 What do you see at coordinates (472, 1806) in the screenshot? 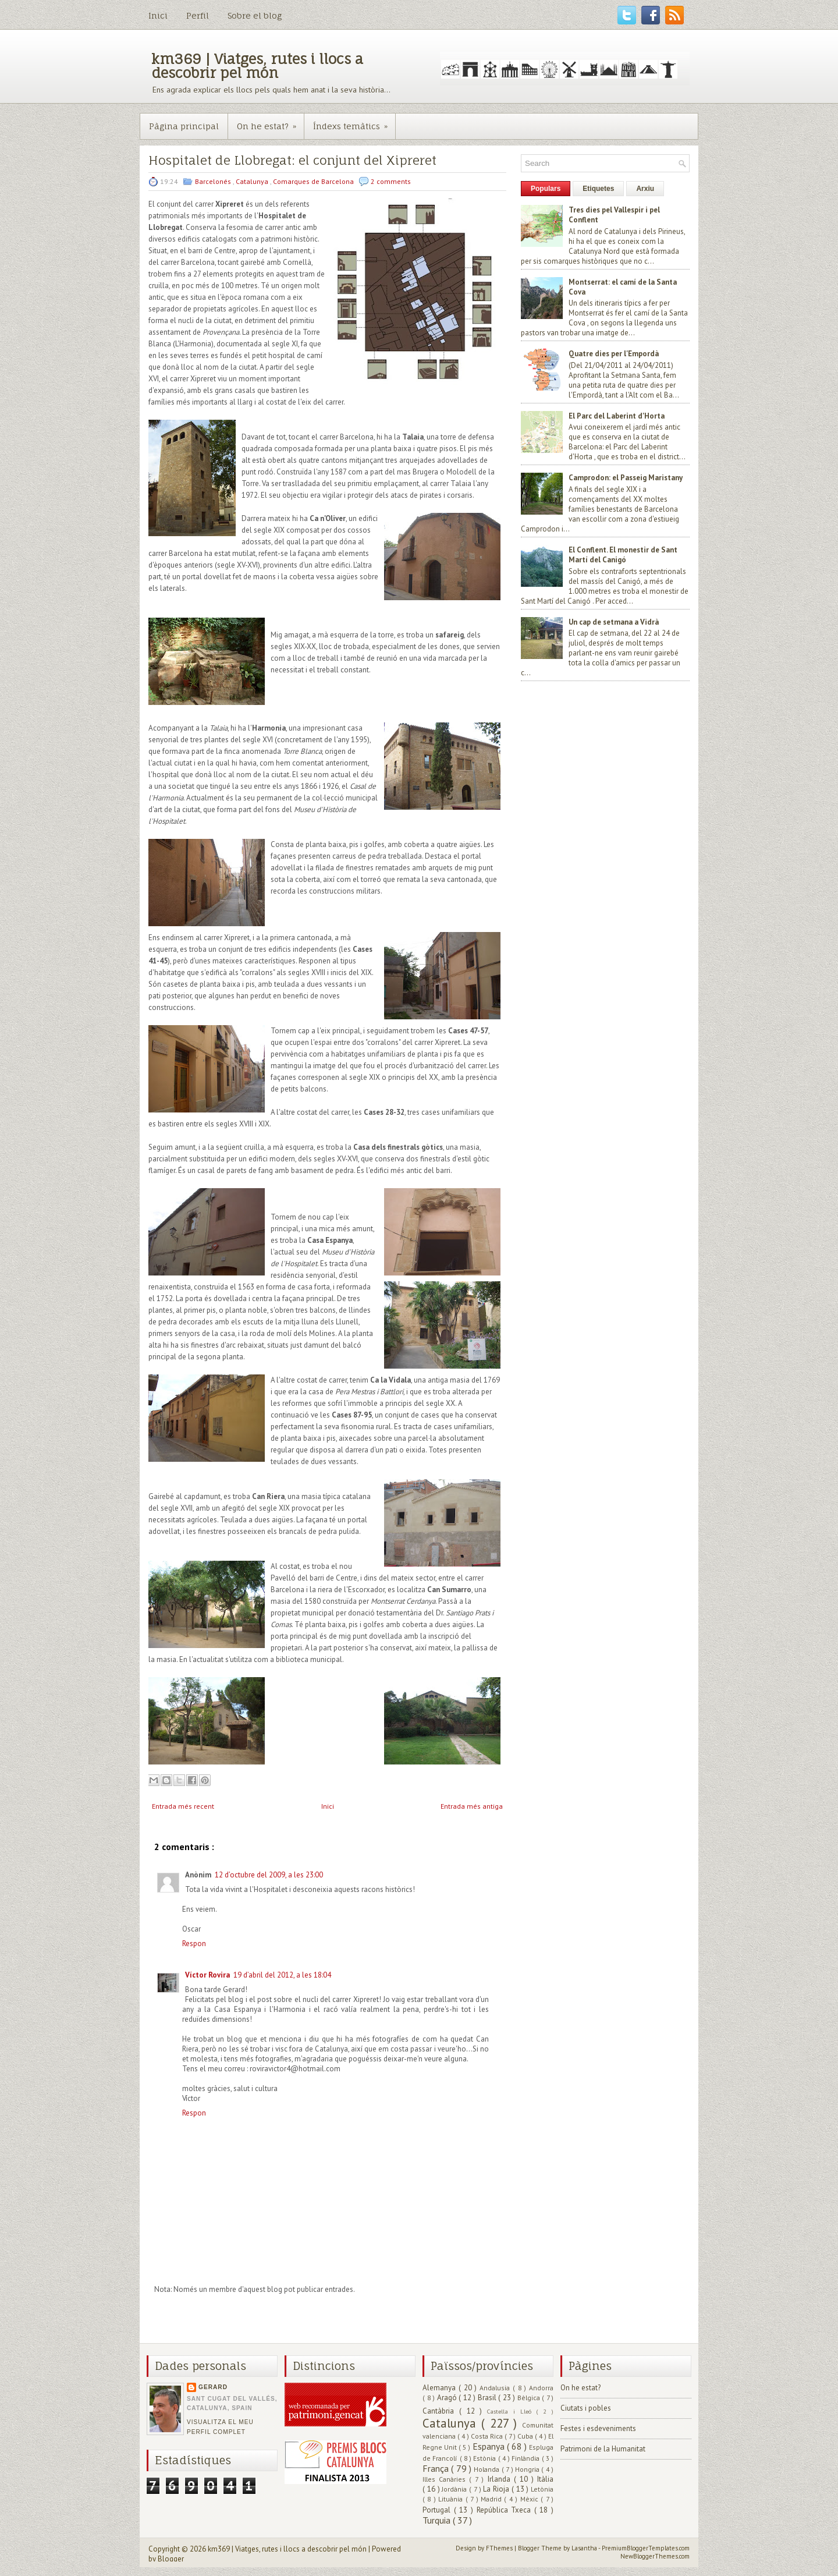
I see `Entrada més antiga` at bounding box center [472, 1806].